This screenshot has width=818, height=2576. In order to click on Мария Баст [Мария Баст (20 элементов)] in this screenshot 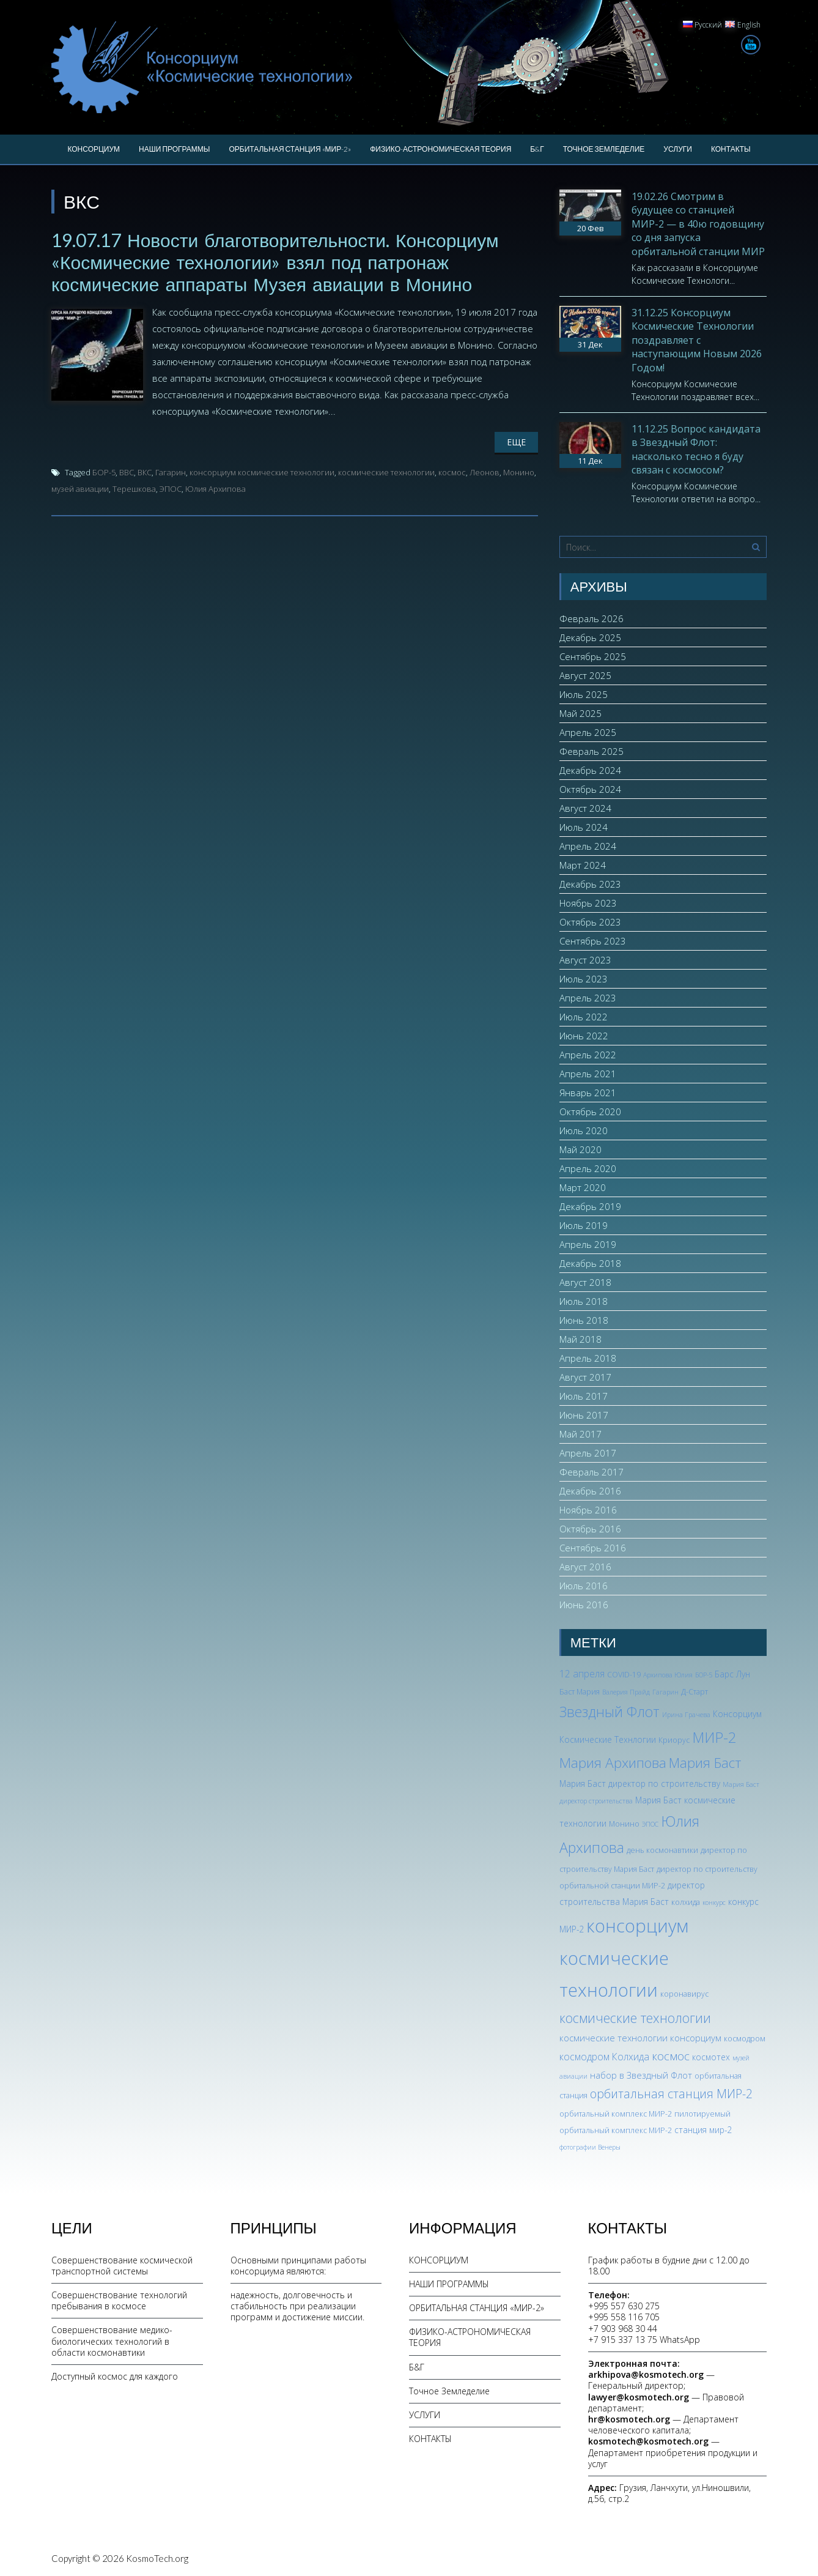, I will do `click(705, 1762)`.